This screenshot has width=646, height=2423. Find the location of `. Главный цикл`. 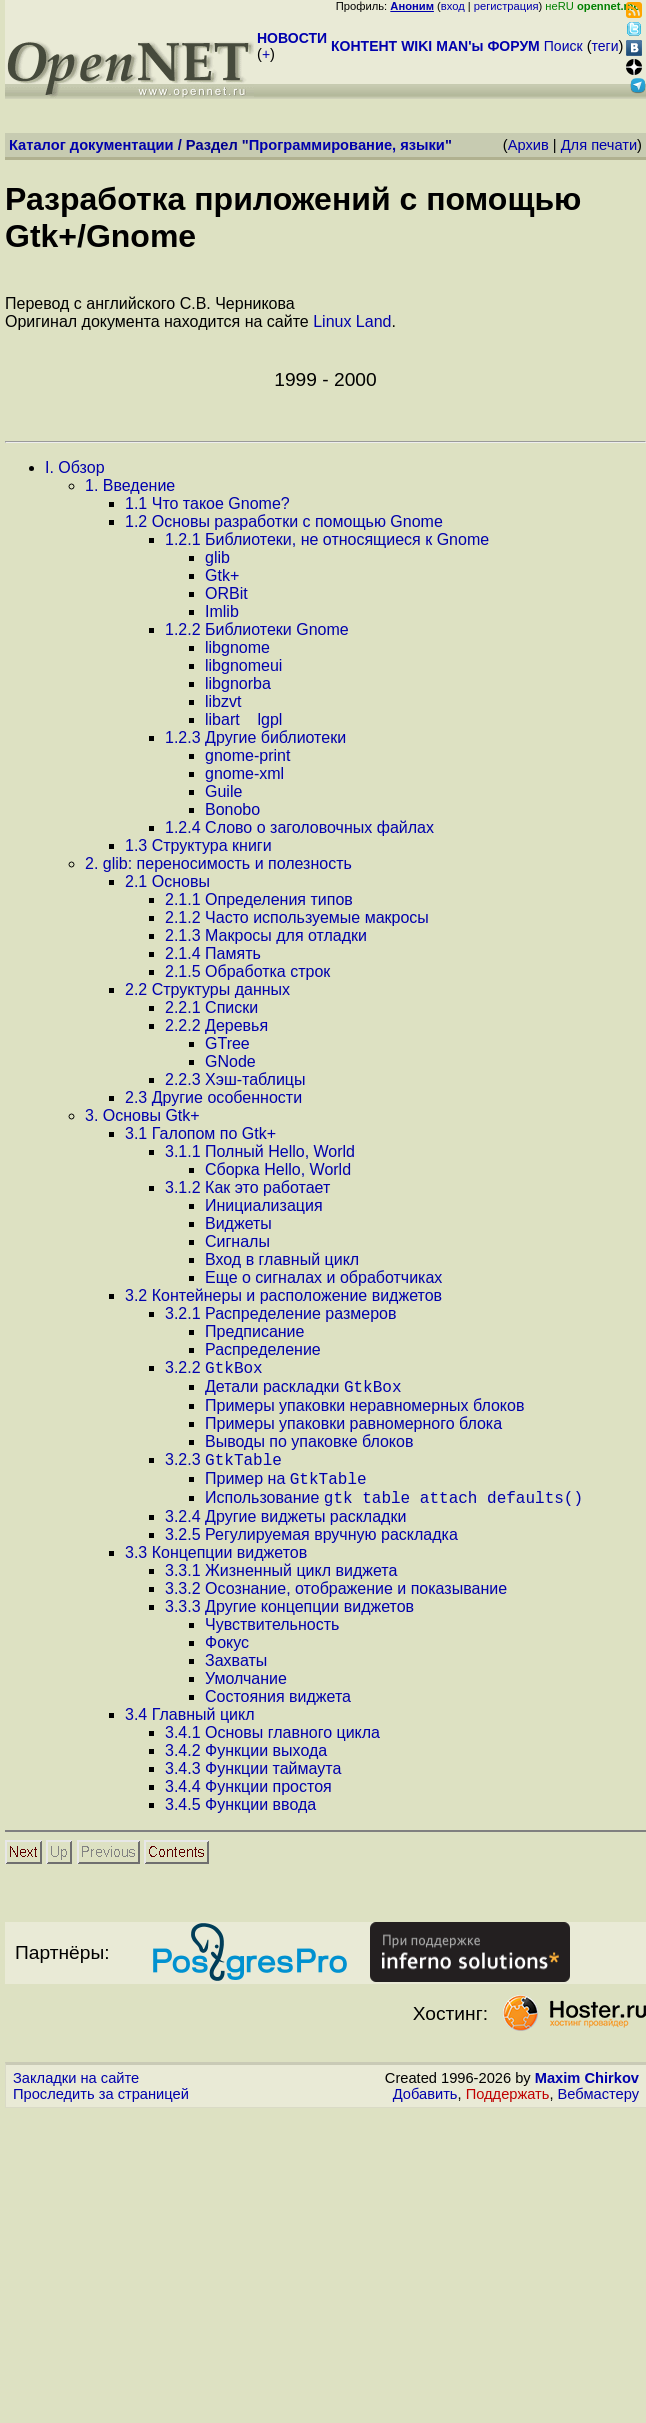

. Главный цикл is located at coordinates (190, 1729).